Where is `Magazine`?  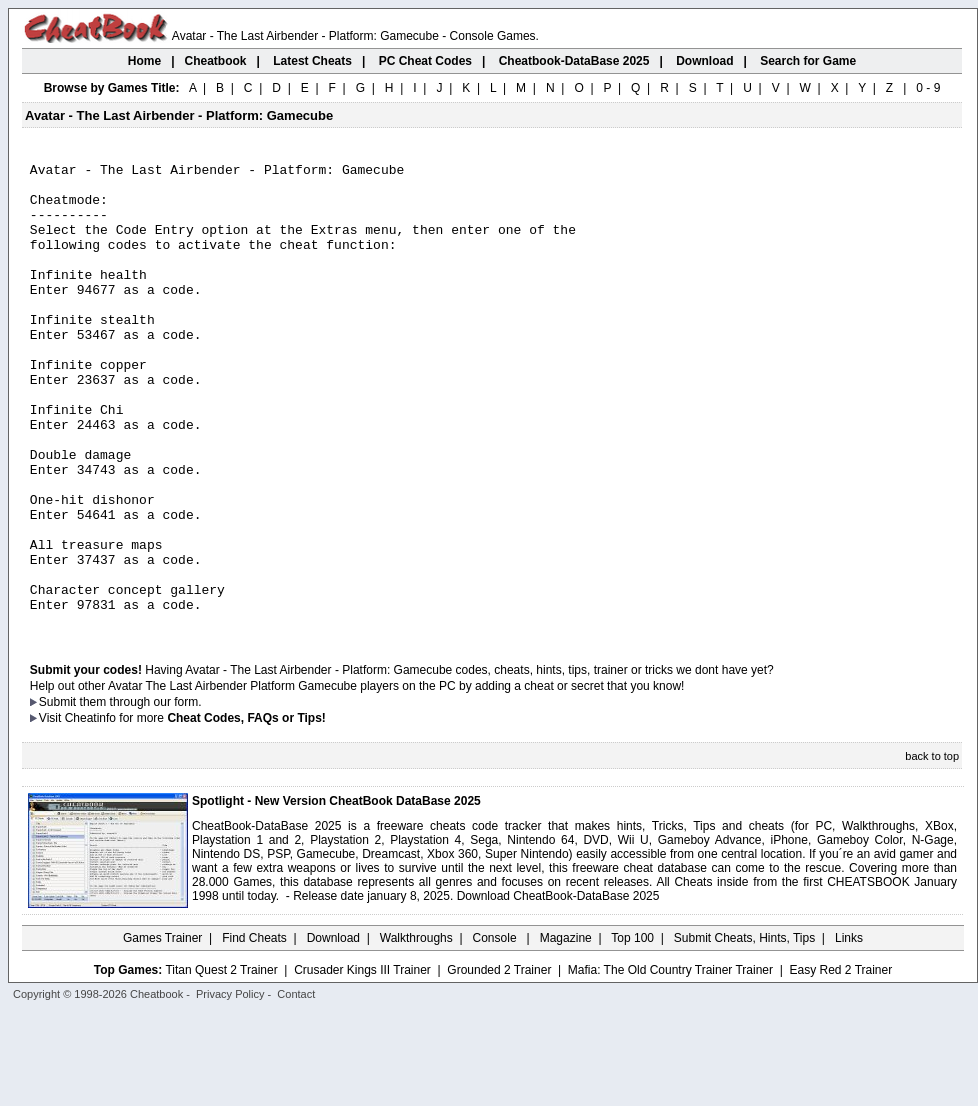
Magazine is located at coordinates (566, 1031).